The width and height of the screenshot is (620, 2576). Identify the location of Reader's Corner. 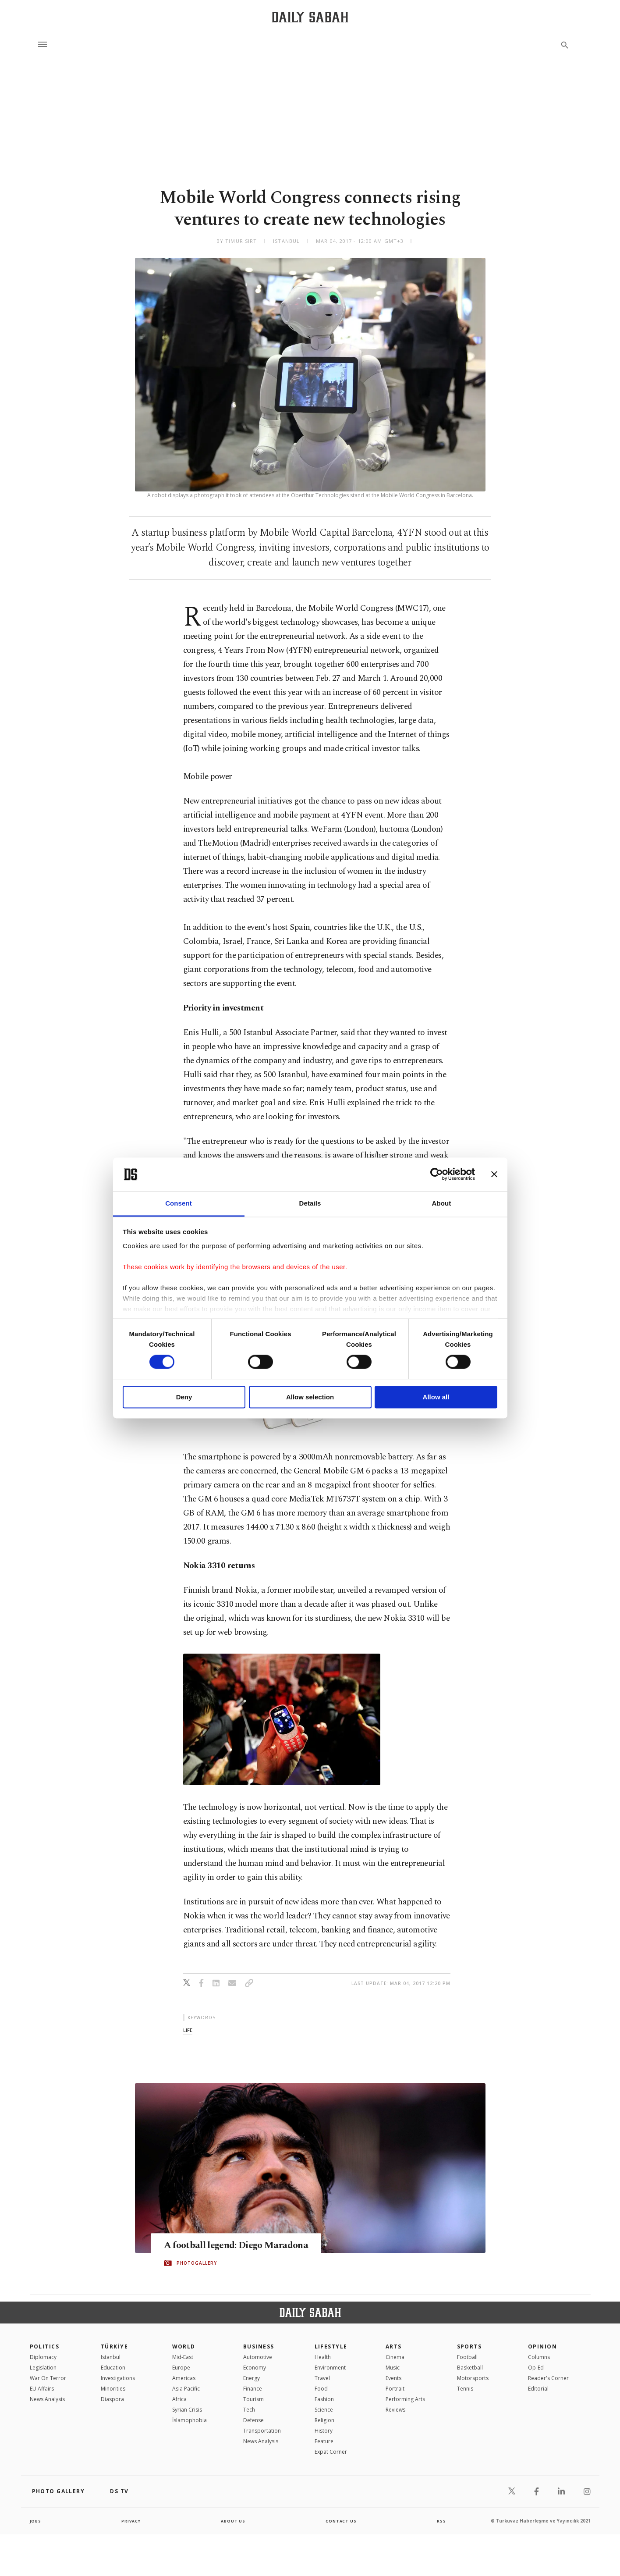
(548, 2378).